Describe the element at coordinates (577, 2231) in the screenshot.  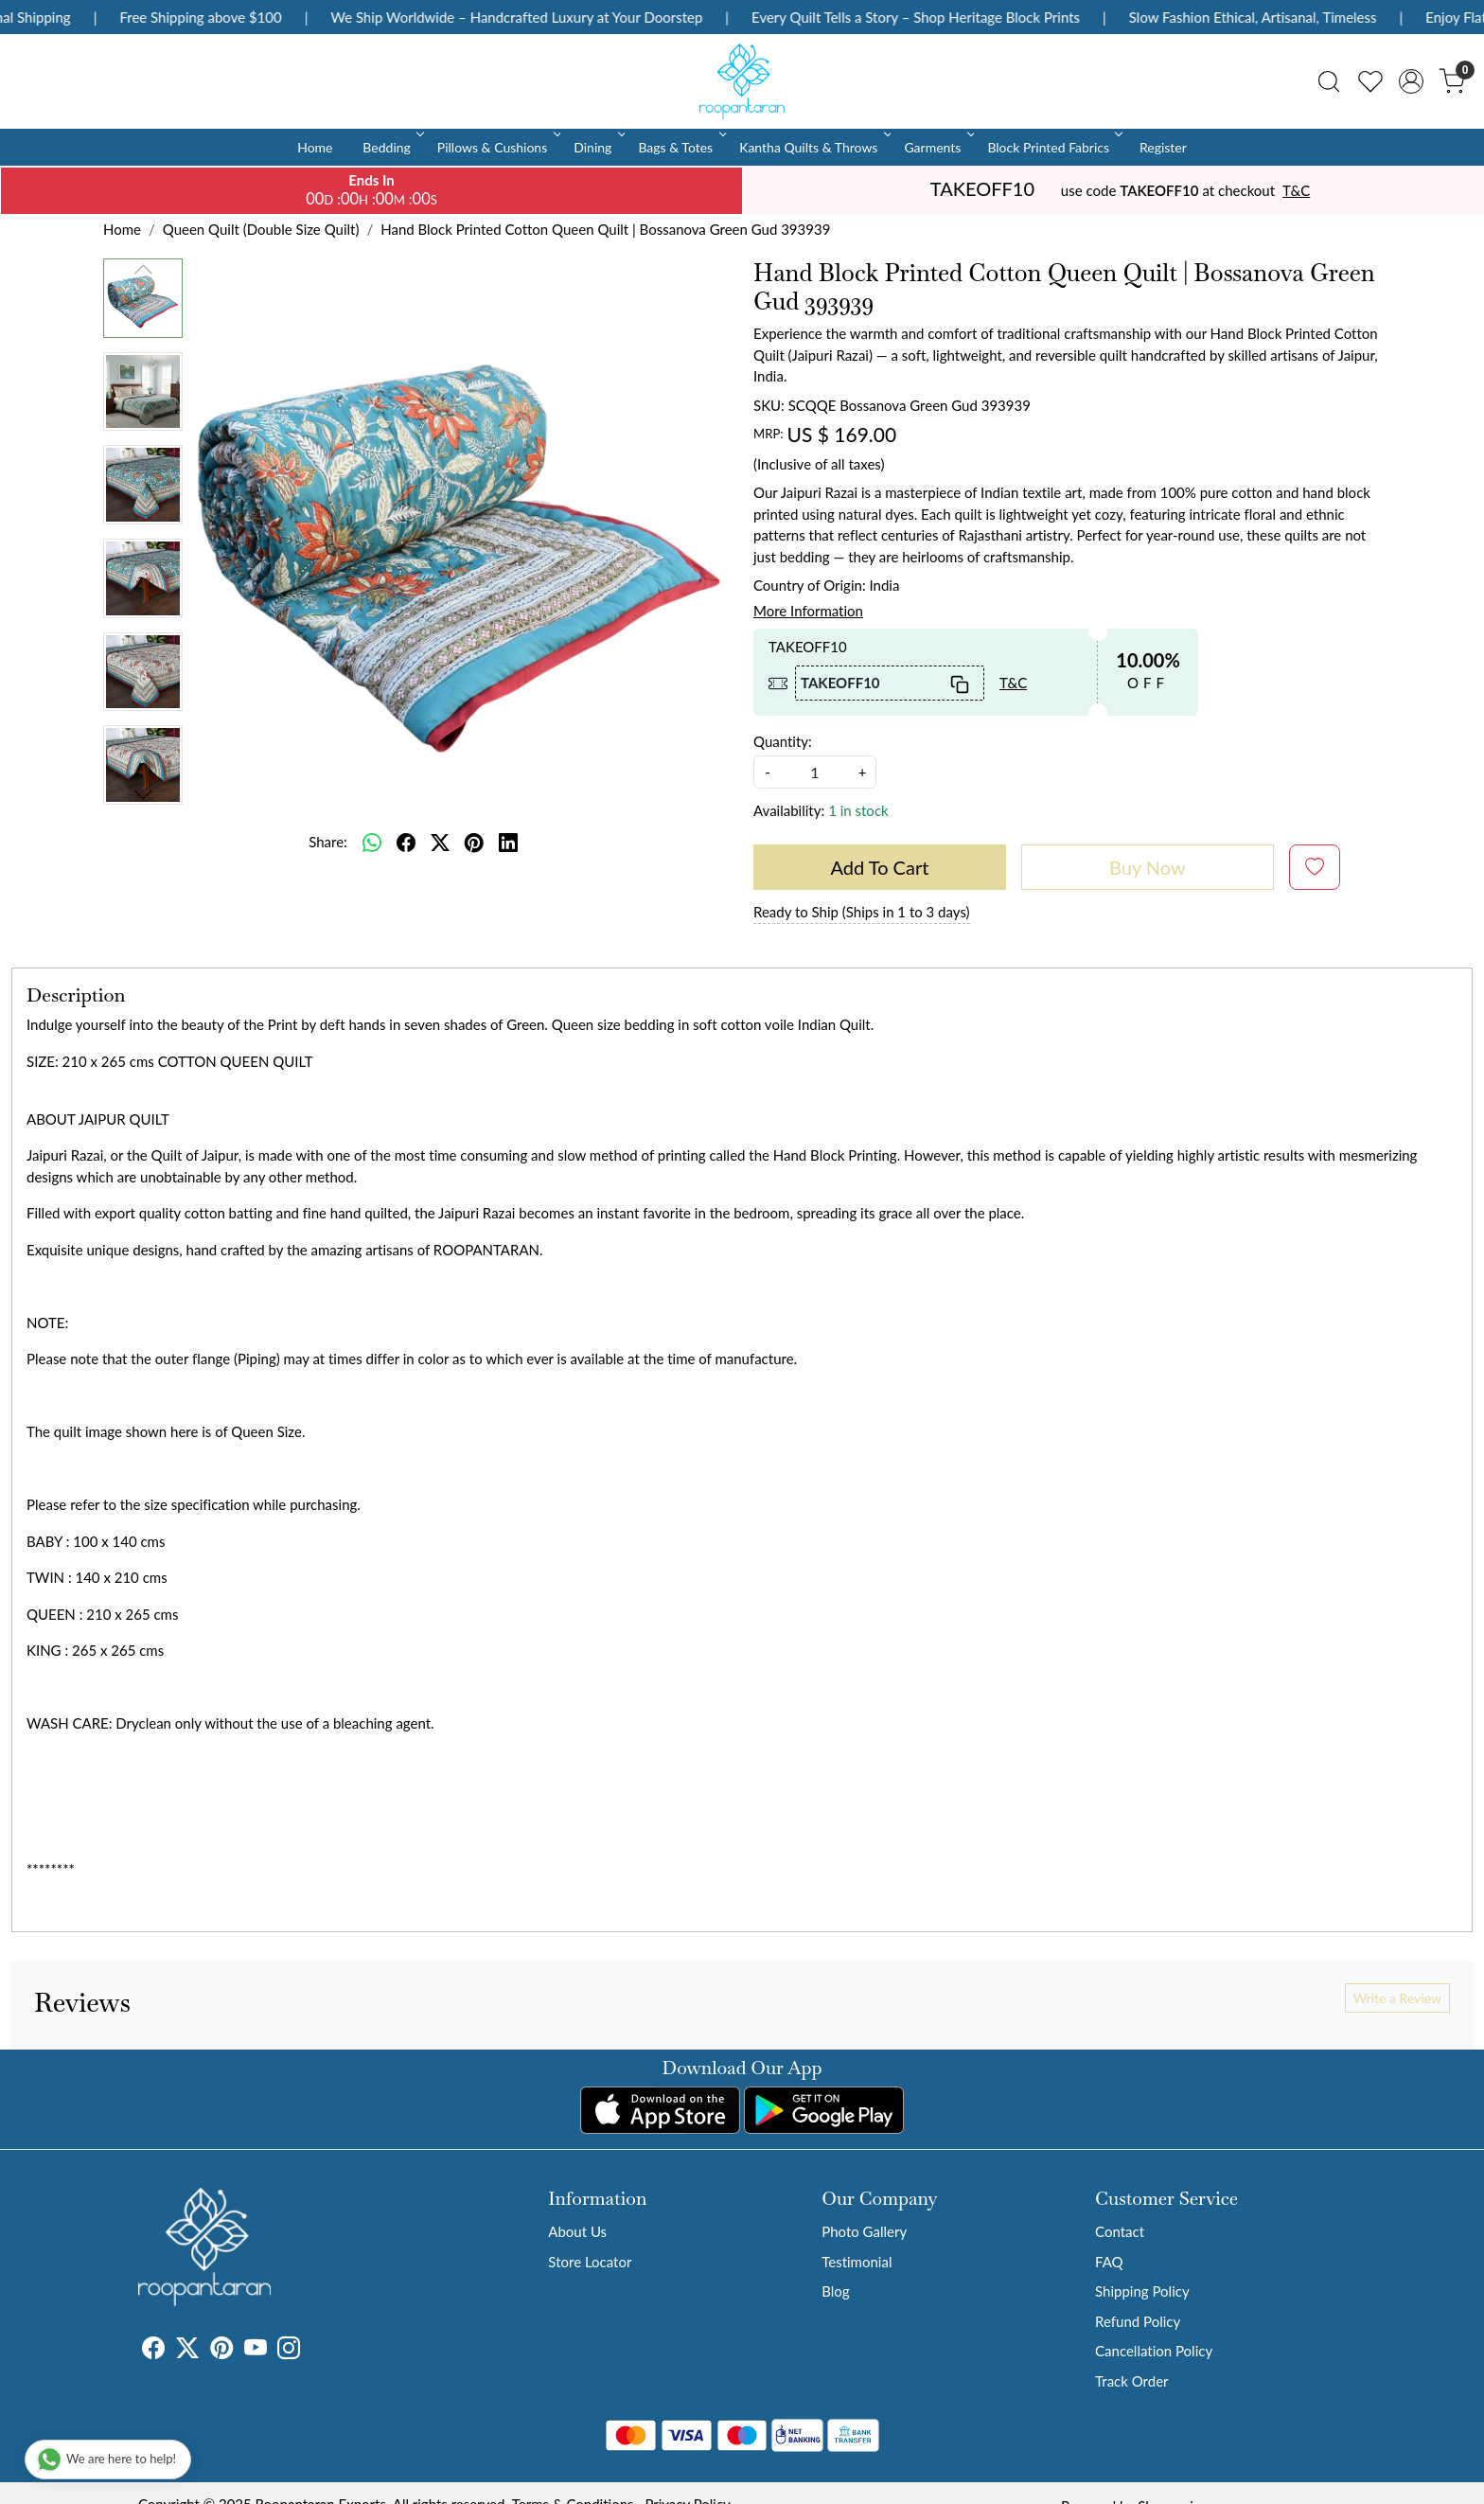
I see `About Us` at that location.